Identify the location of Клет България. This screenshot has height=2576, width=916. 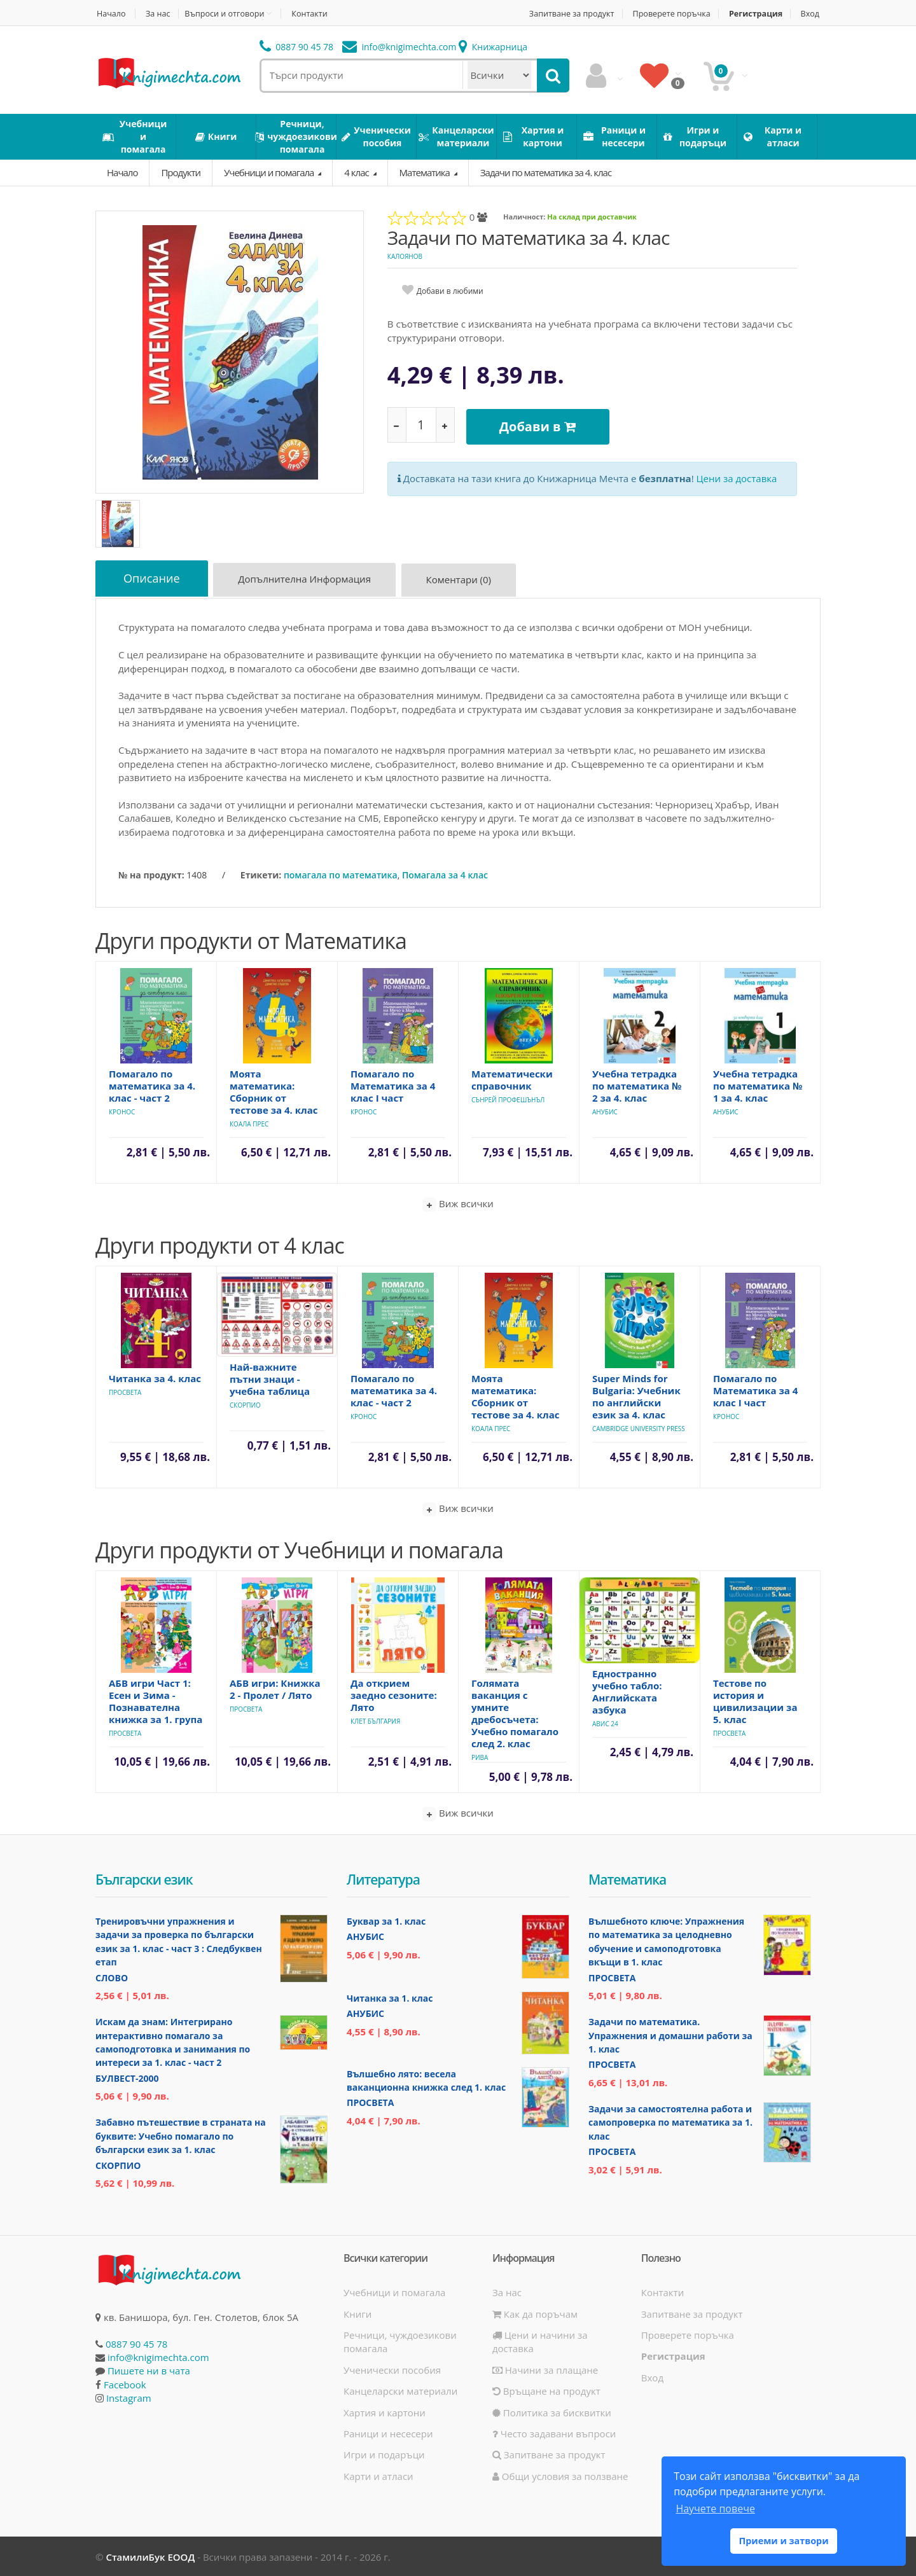
(375, 1719).